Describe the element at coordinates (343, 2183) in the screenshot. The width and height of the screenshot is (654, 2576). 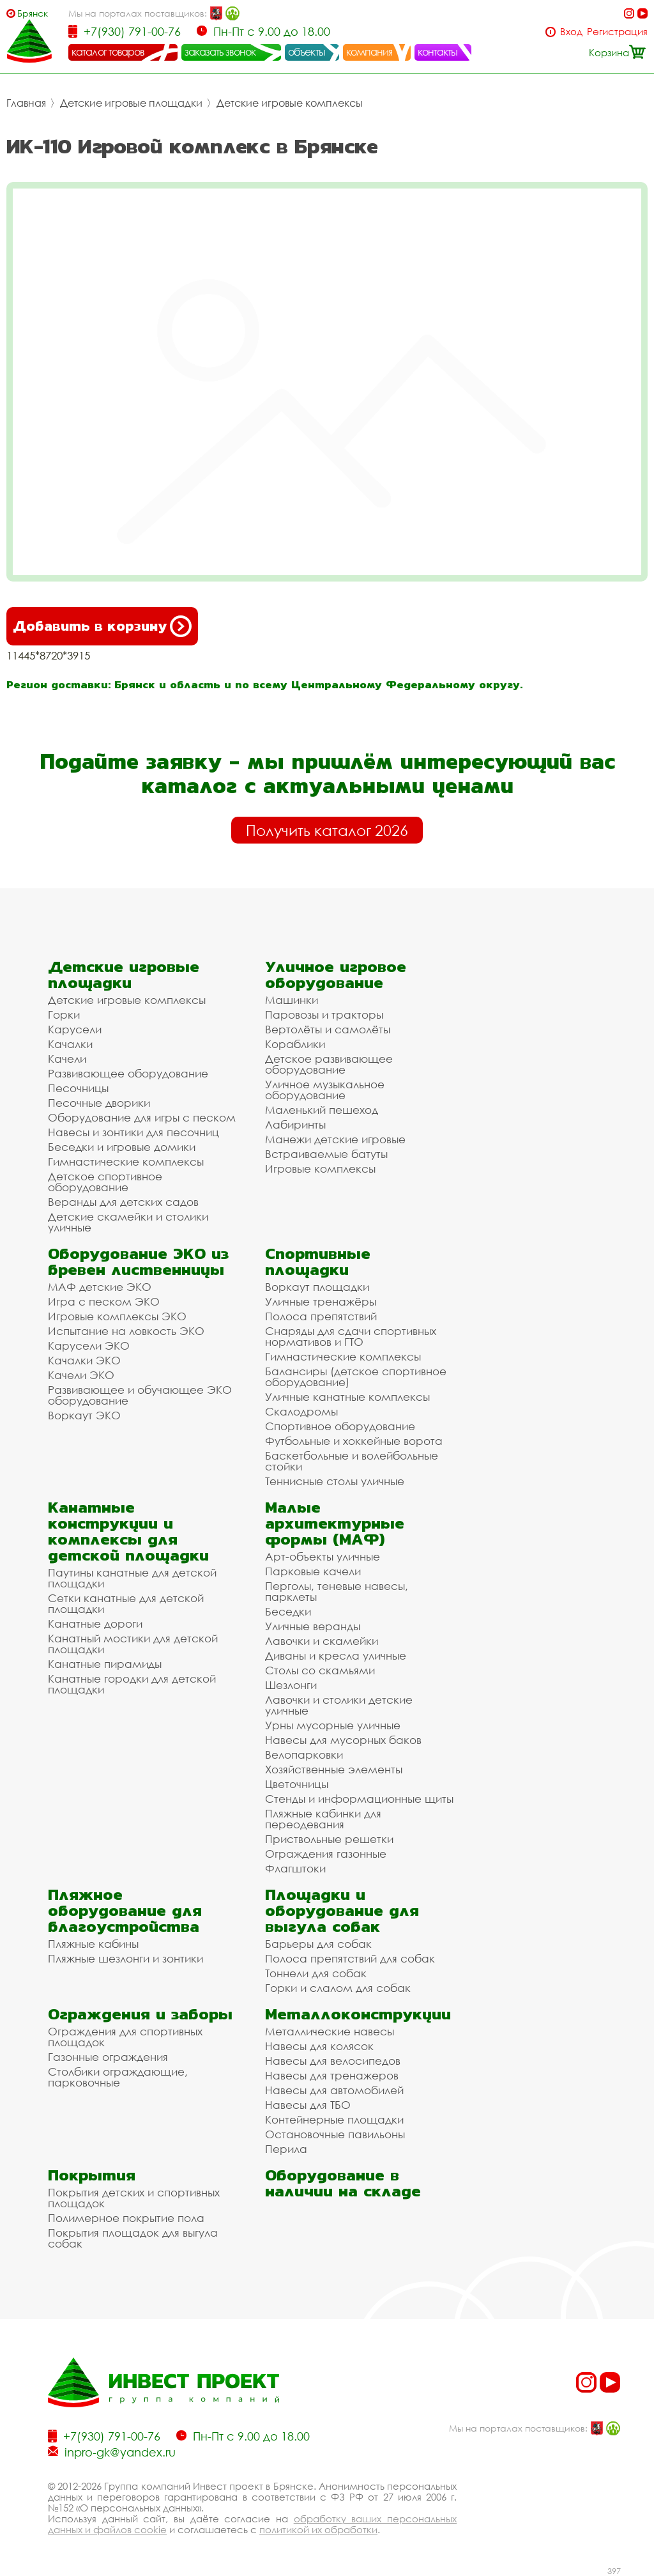
I see `Оборудование в наличии на складе` at that location.